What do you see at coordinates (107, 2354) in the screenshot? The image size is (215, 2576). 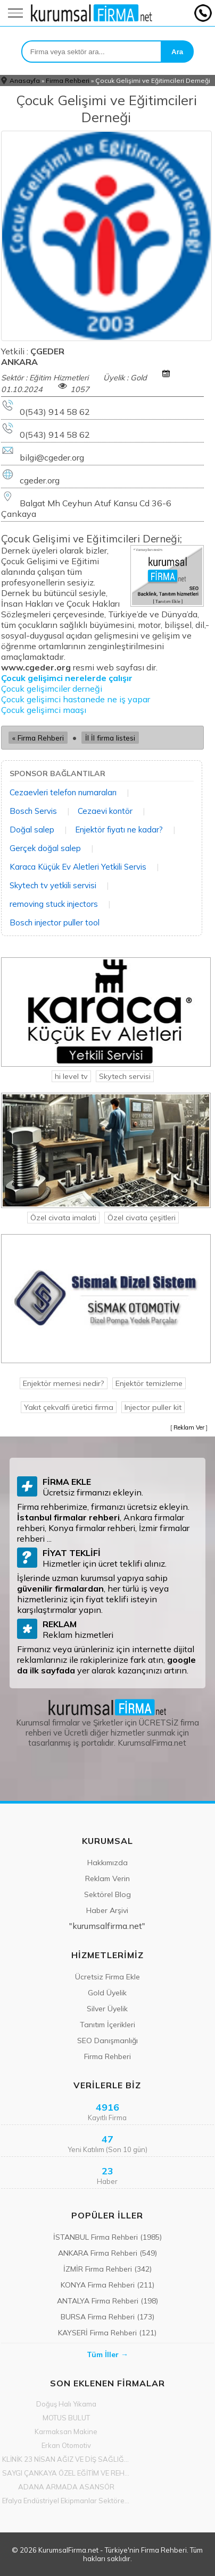 I see `Tüm İller →` at bounding box center [107, 2354].